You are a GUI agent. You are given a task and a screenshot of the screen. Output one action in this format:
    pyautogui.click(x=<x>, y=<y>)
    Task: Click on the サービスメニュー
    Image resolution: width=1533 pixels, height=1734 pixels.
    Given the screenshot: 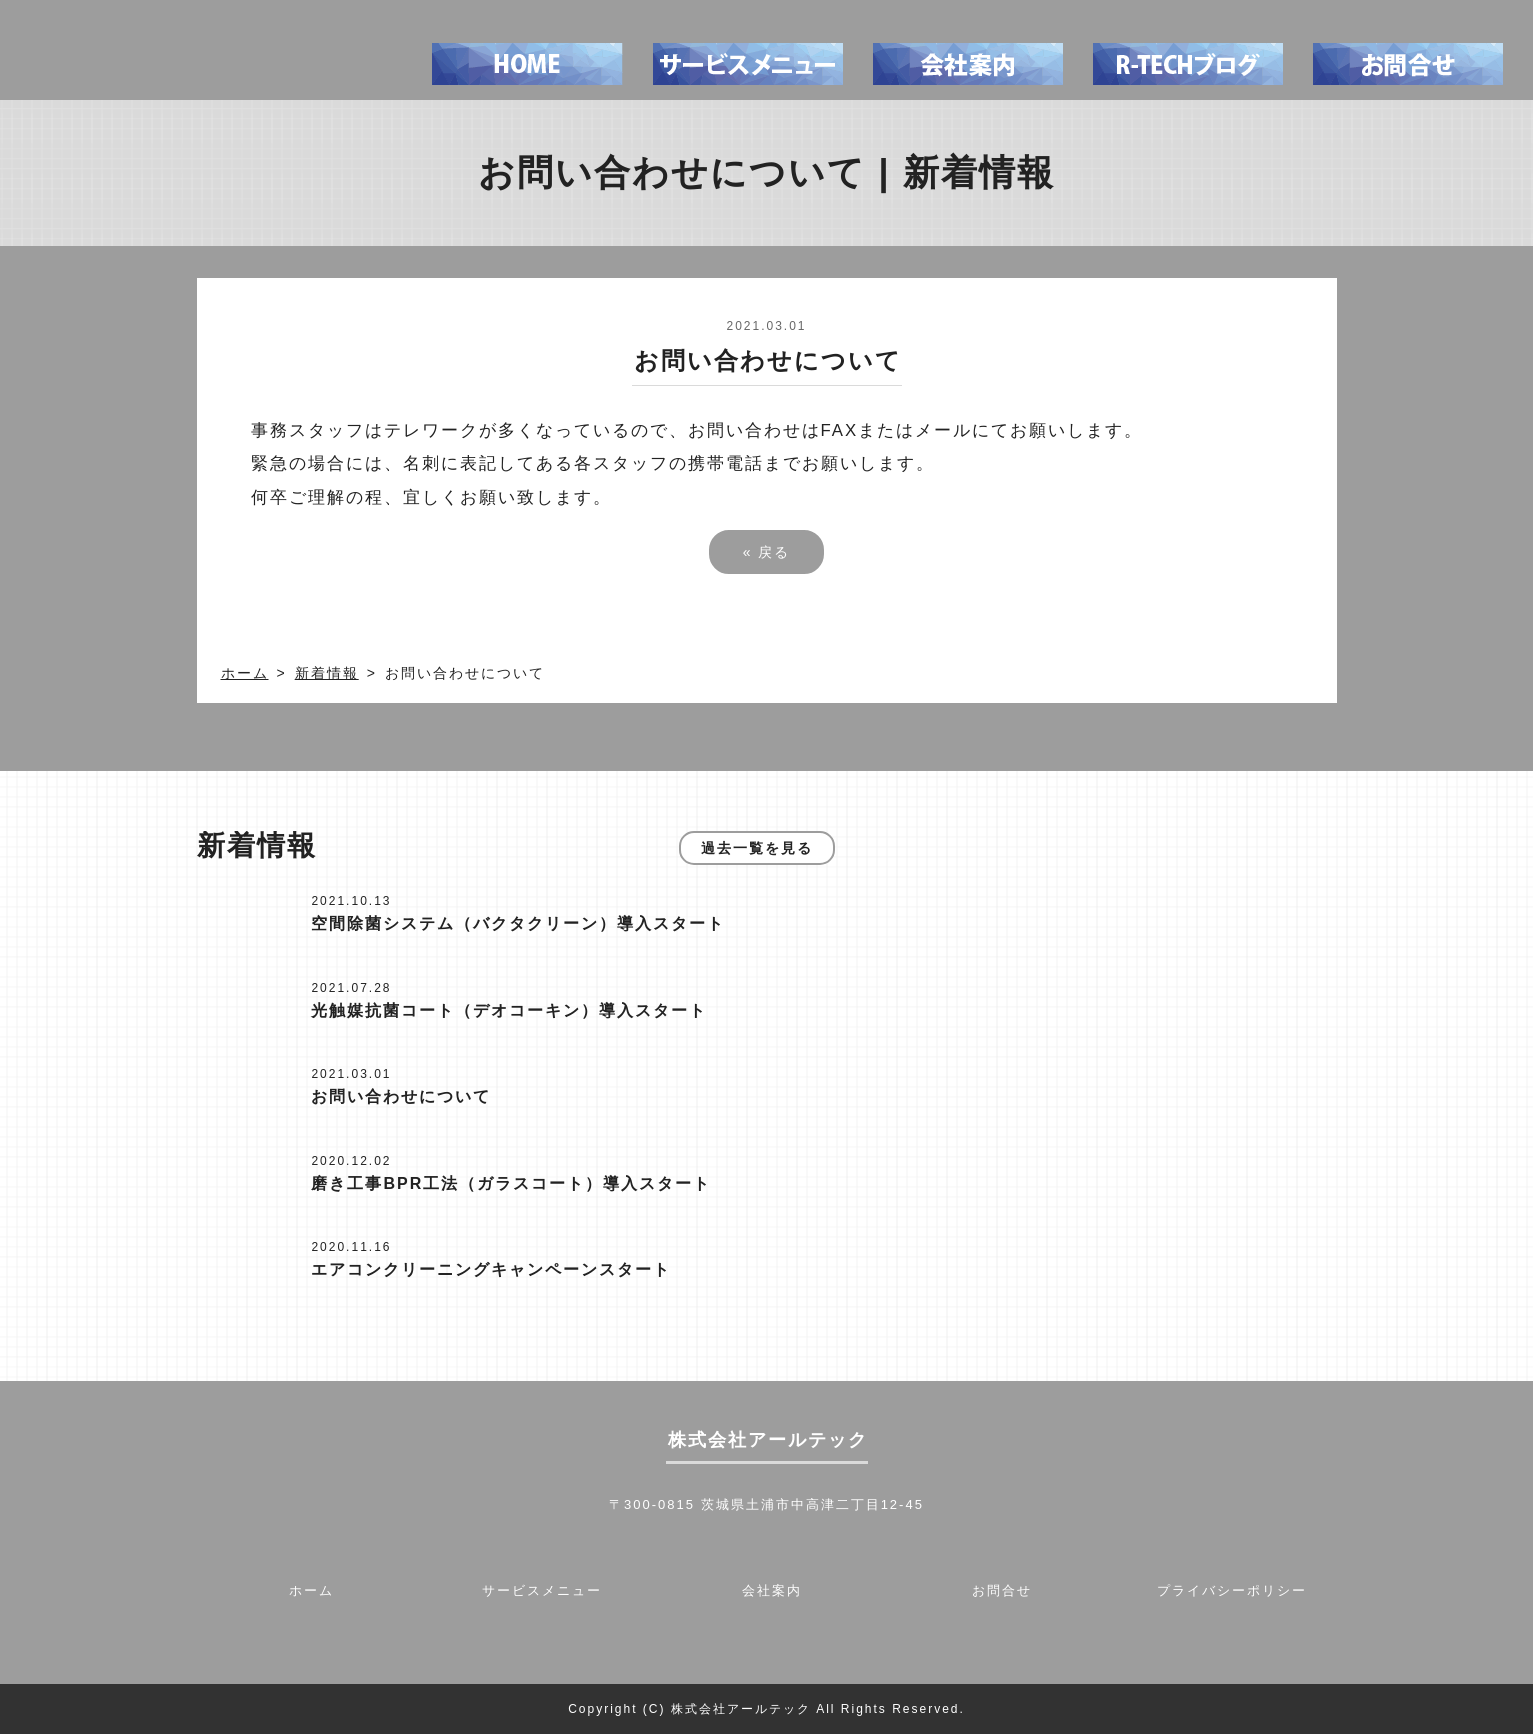 What is the action you would take?
    pyautogui.click(x=542, y=1590)
    